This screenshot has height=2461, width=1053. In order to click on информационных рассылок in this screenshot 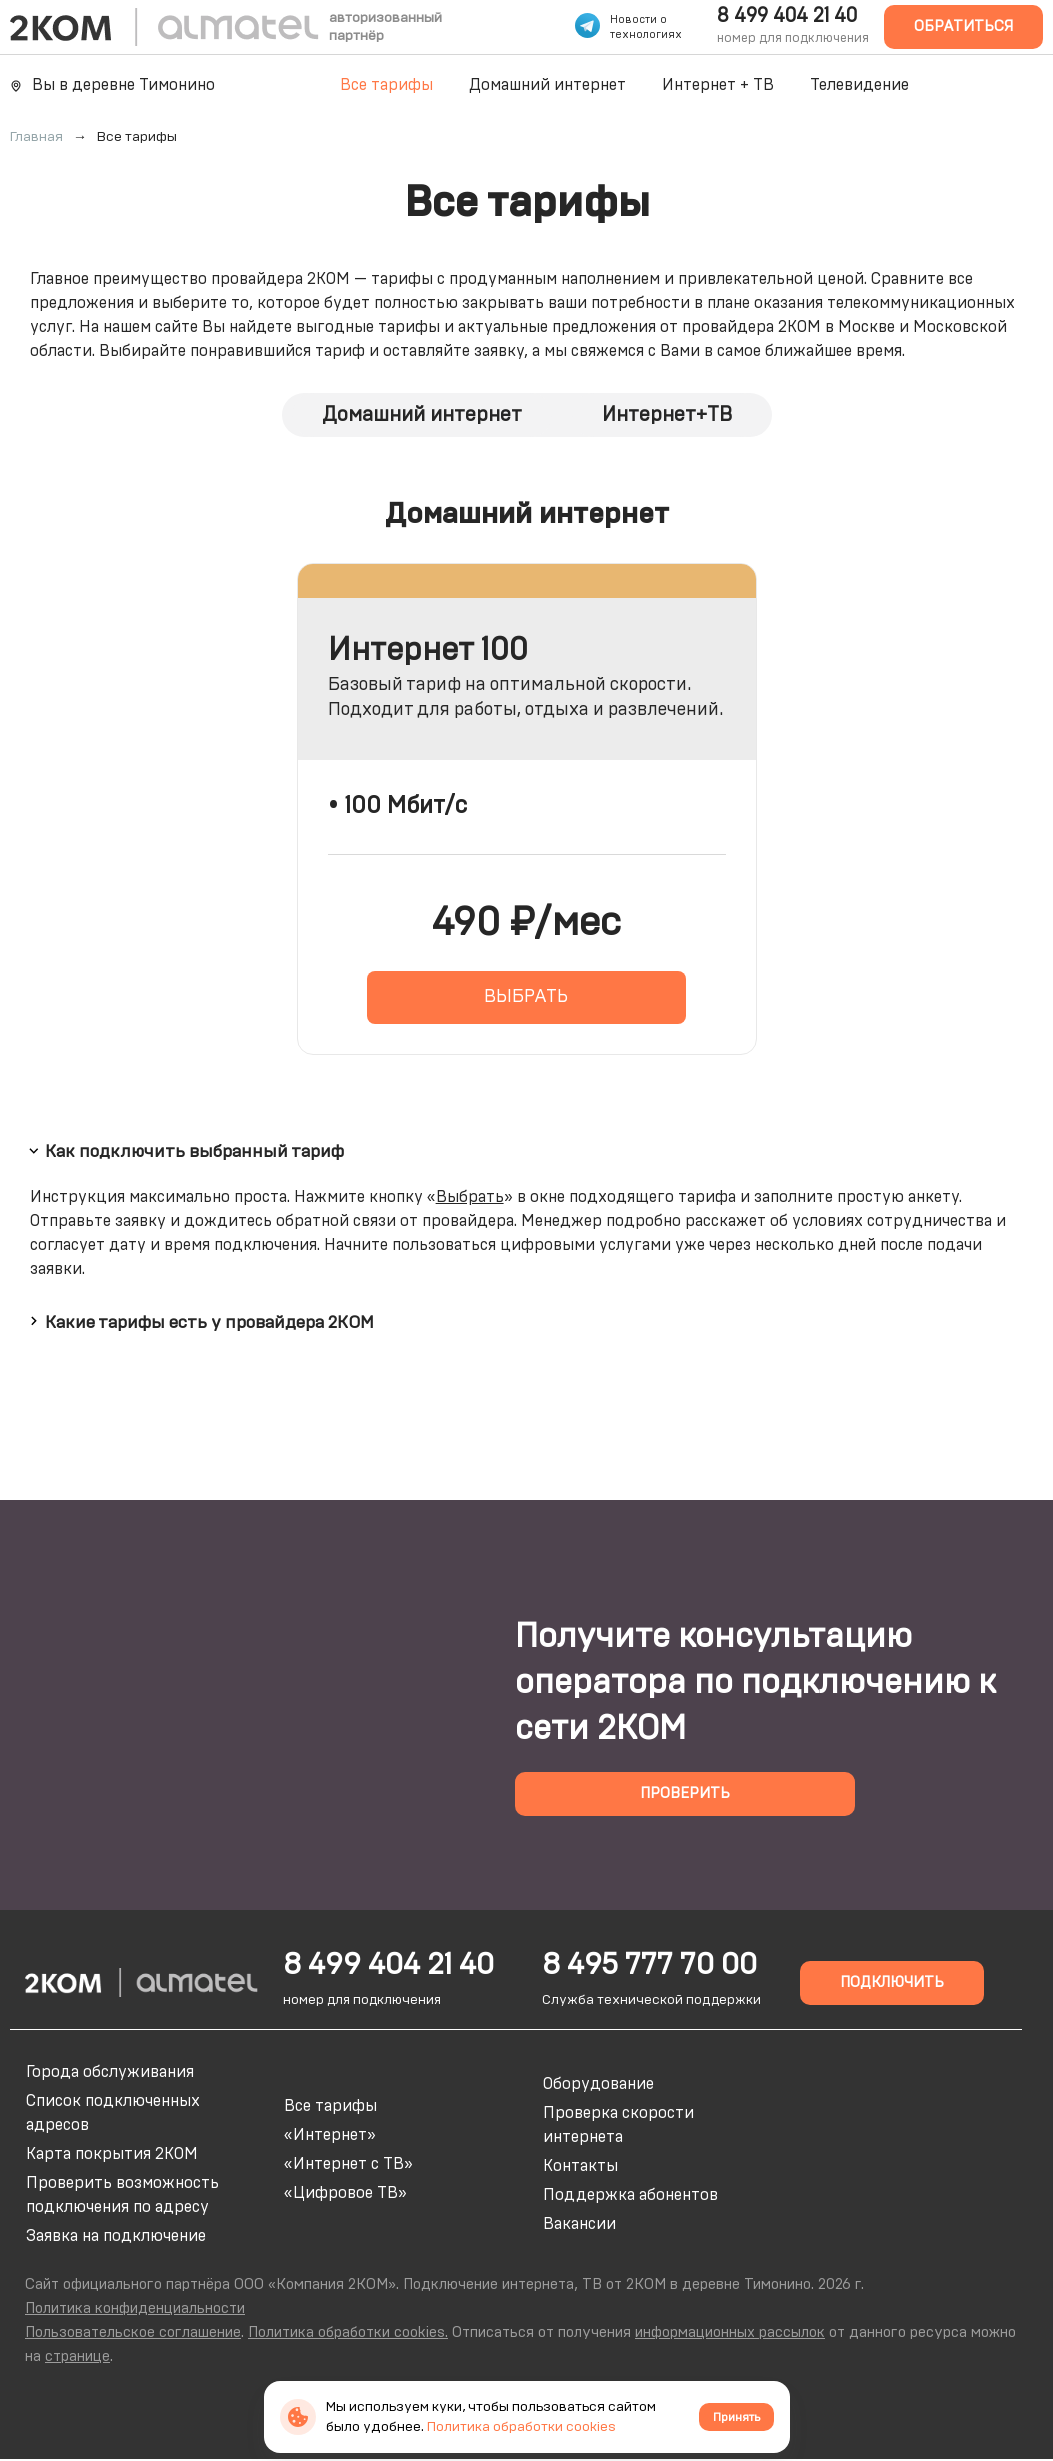, I will do `click(730, 2332)`.